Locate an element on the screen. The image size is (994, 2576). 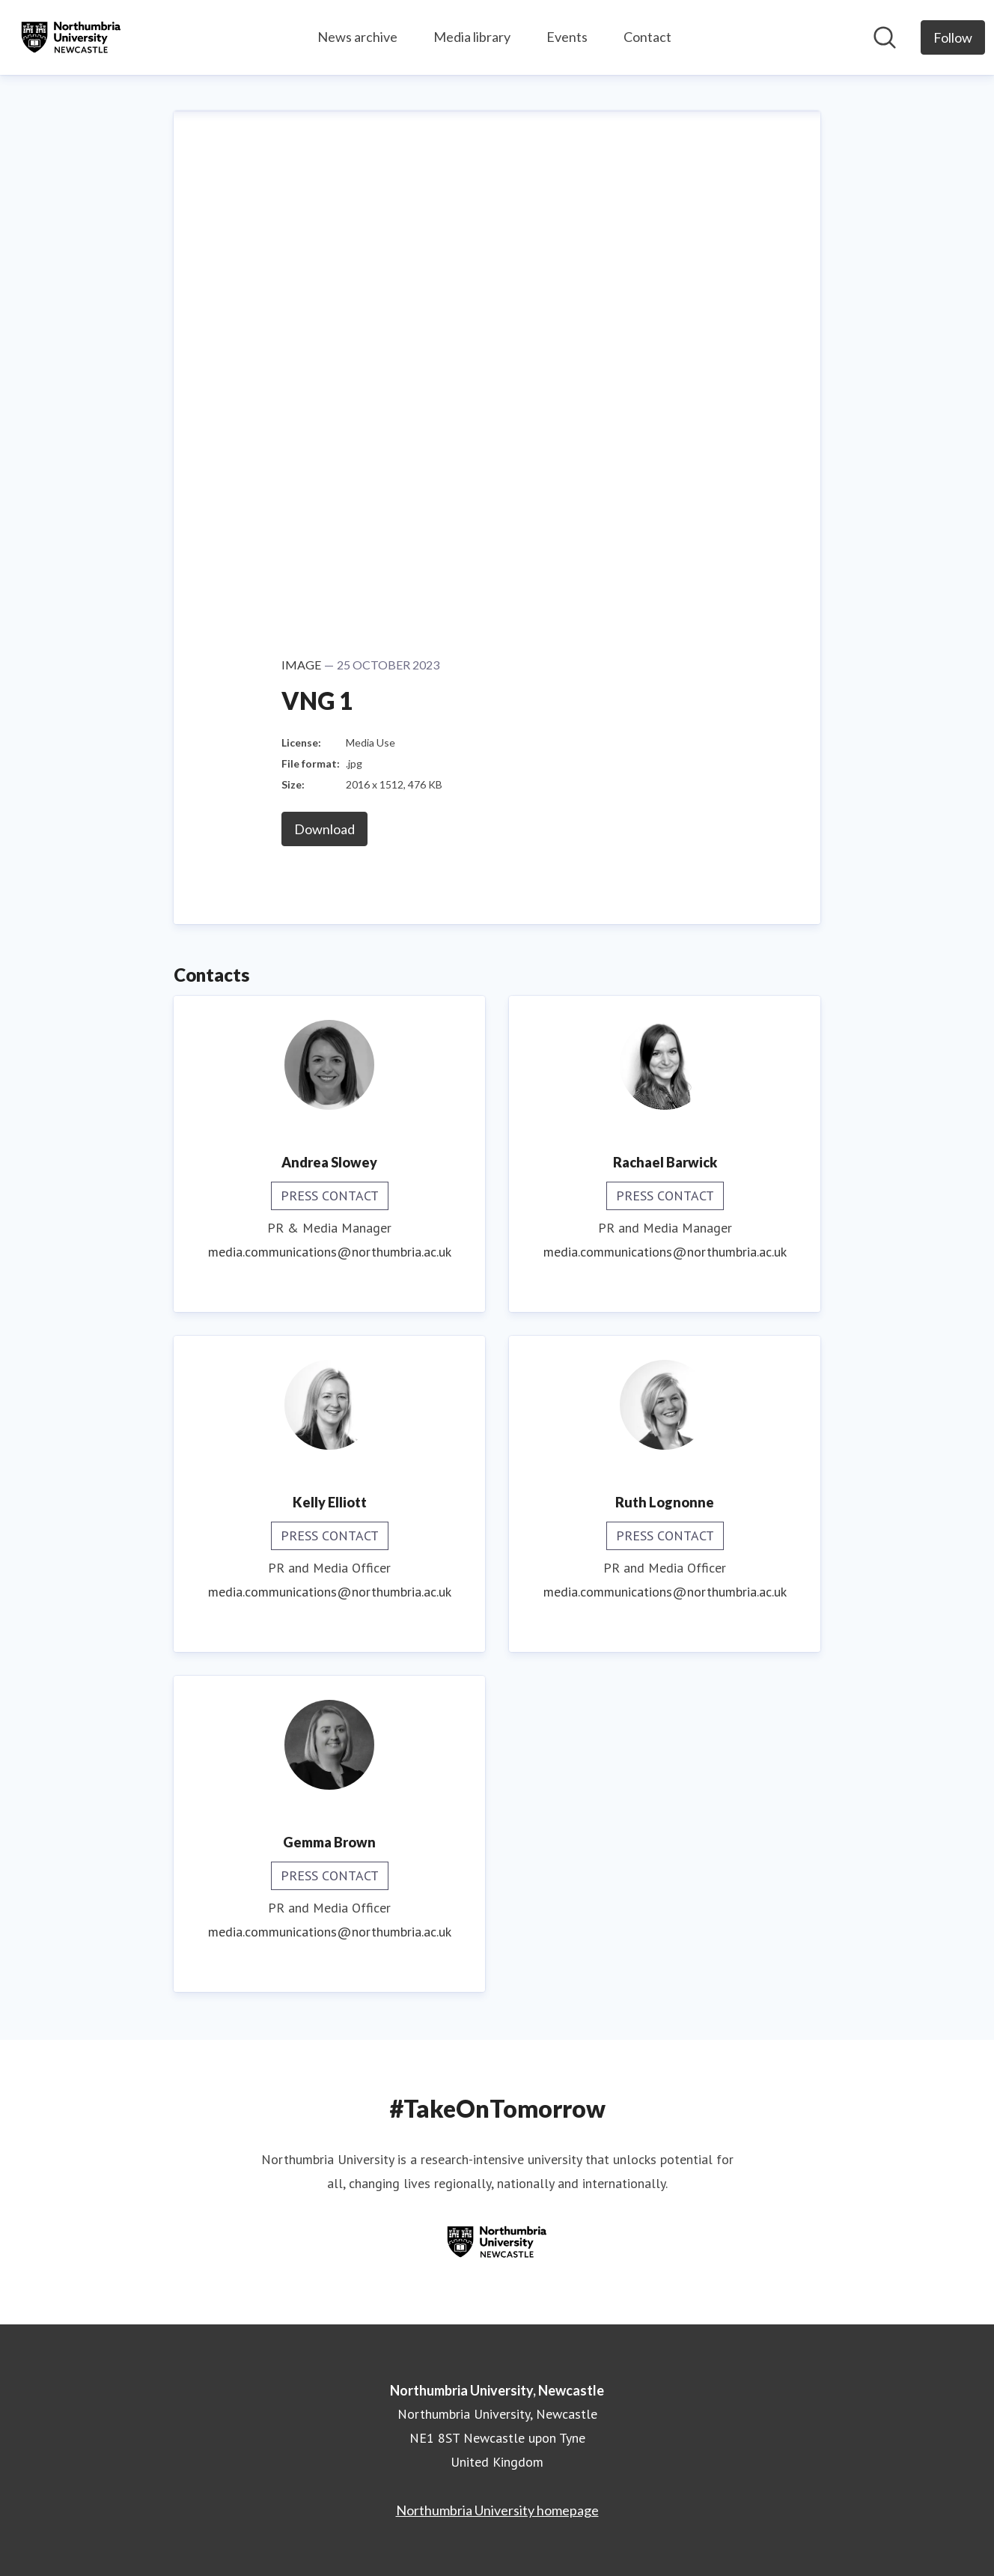
Northumbria University homepage [Northumbria University homepage (opens in new window)] is located at coordinates (497, 2510).